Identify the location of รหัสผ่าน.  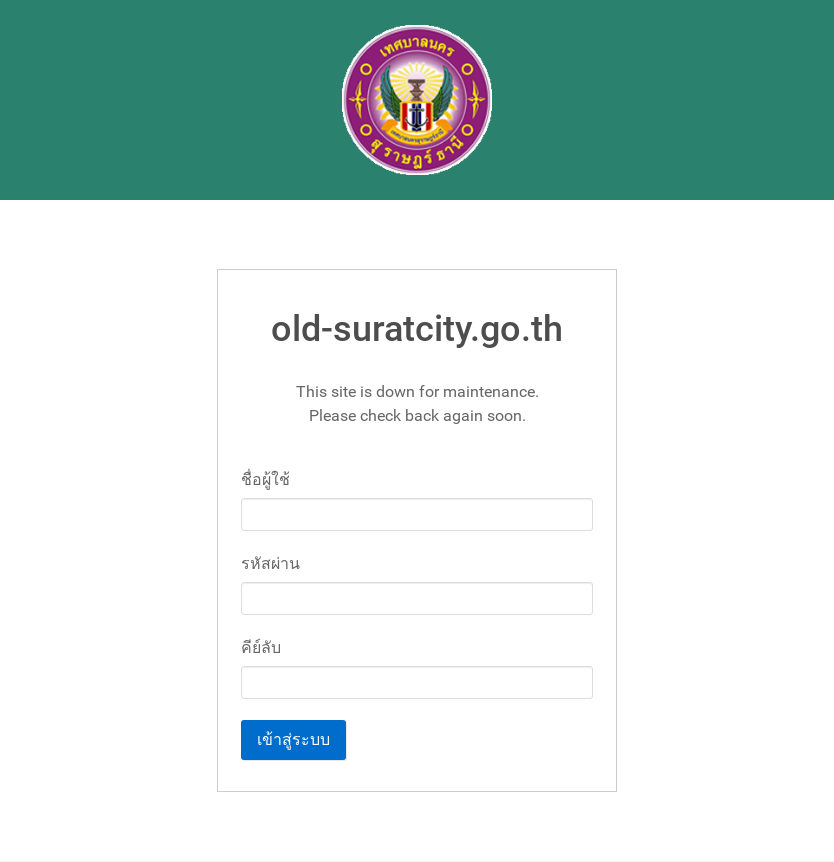
(270, 563).